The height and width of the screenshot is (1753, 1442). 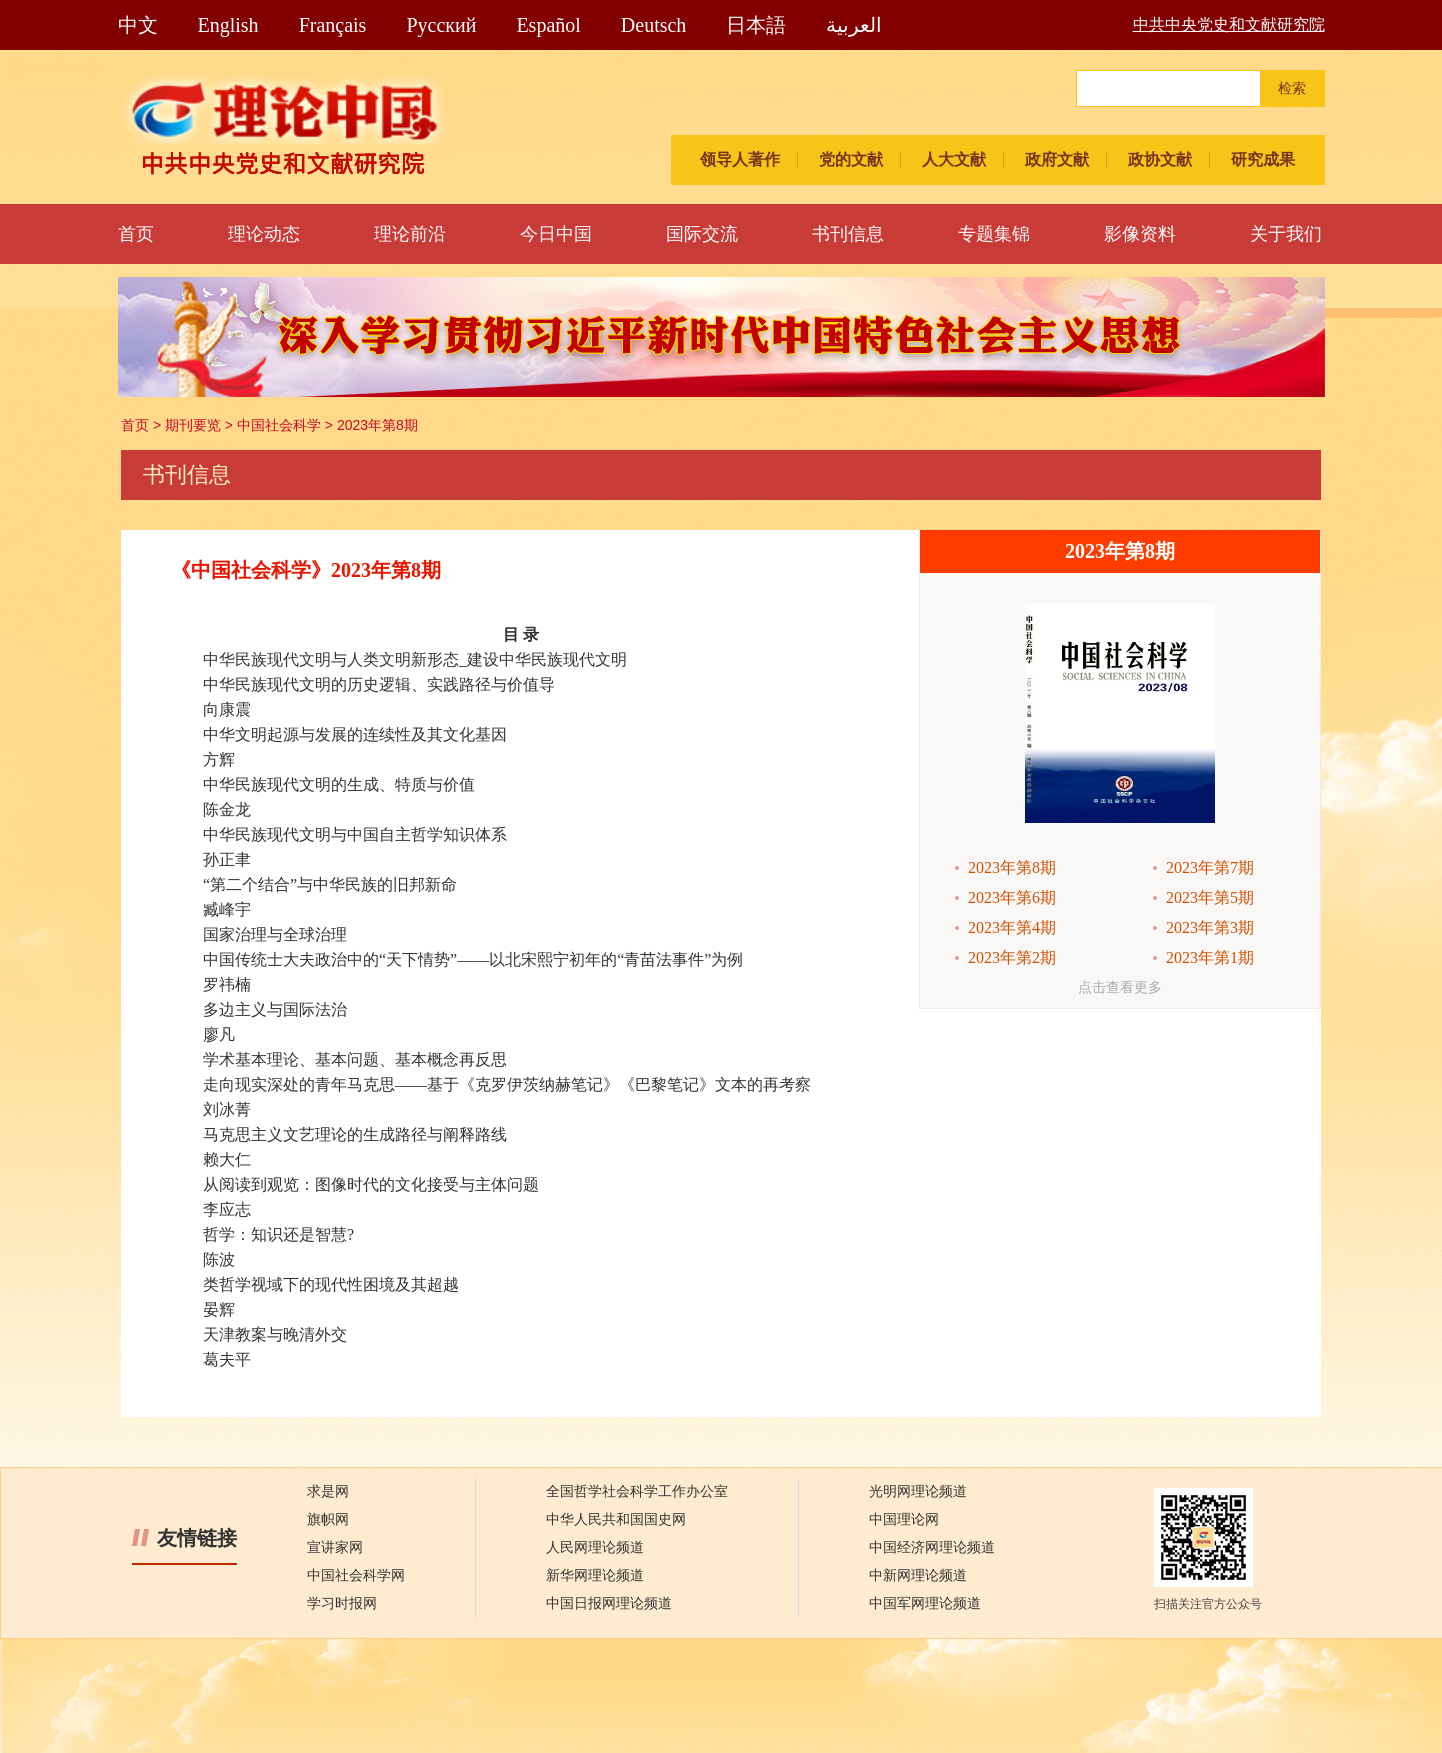 What do you see at coordinates (1286, 234) in the screenshot?
I see `关于我们` at bounding box center [1286, 234].